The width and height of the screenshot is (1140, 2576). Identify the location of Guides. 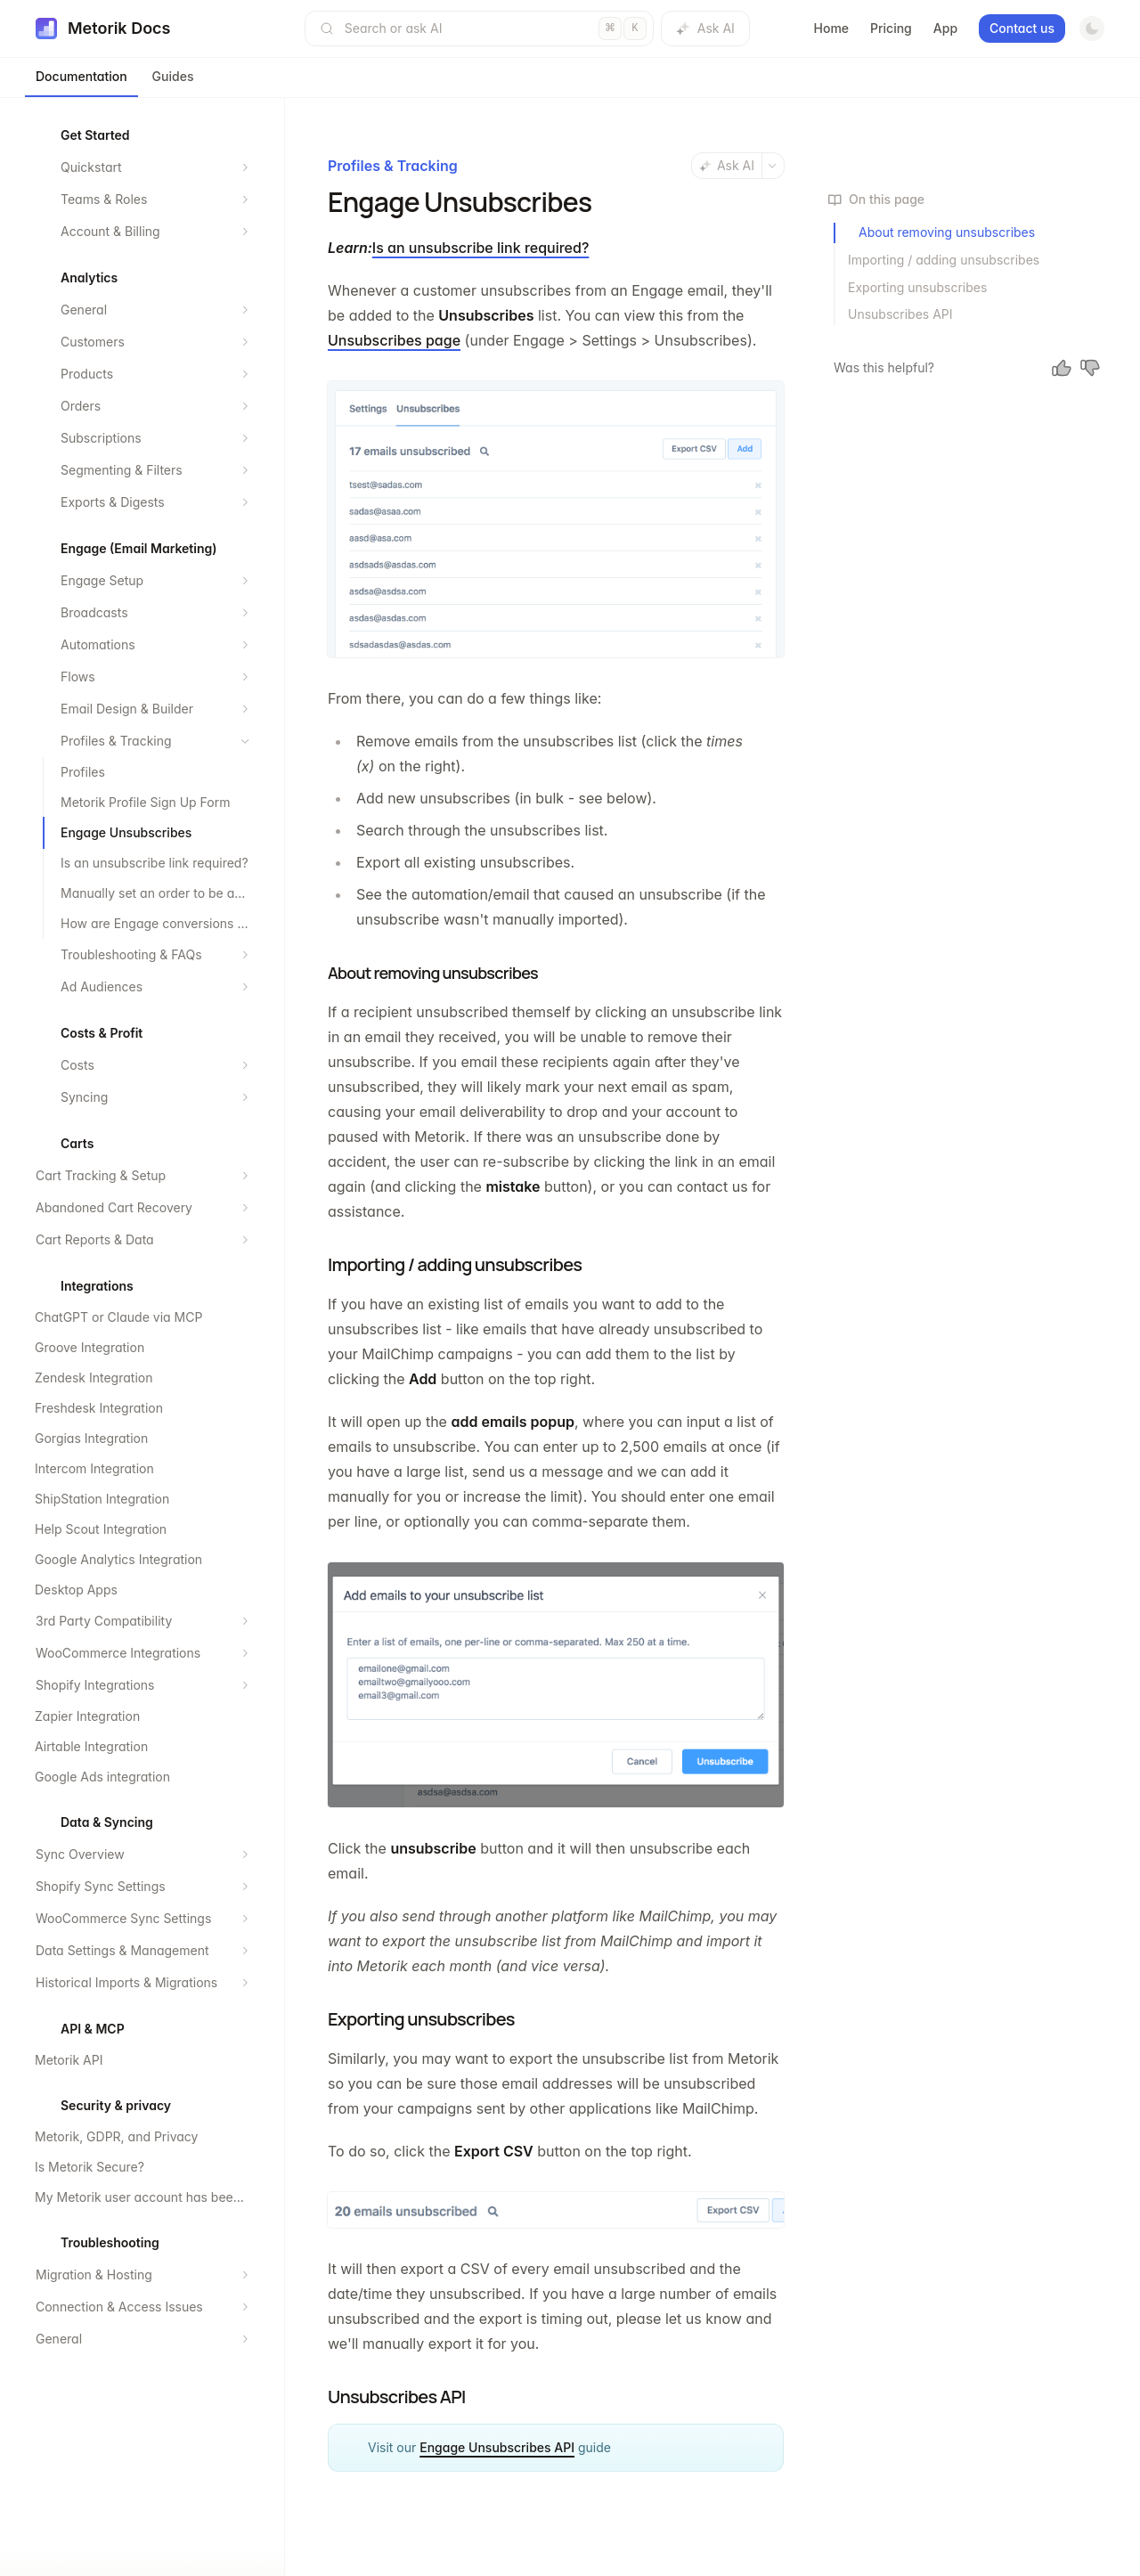
(173, 76).